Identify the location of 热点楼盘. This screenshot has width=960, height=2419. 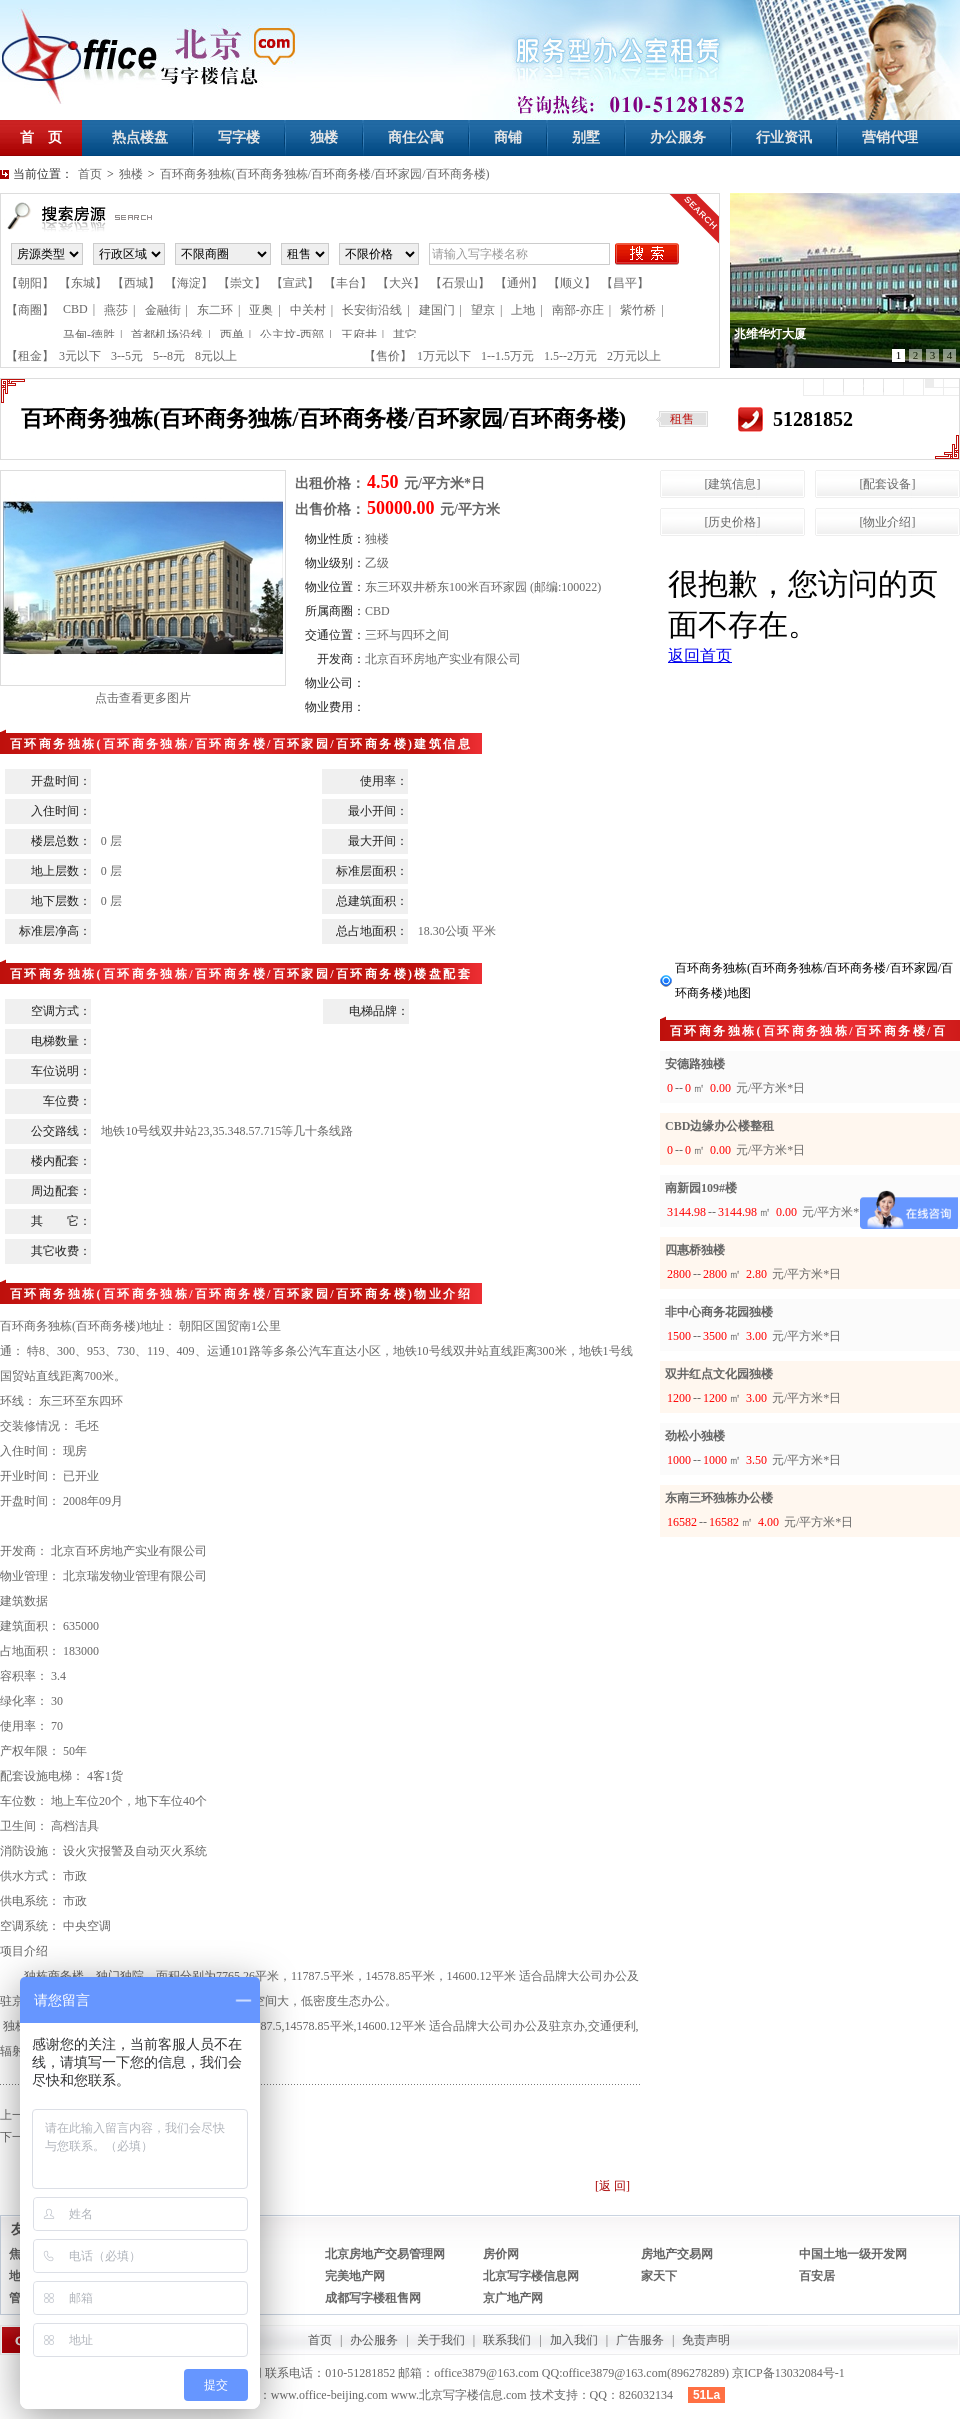
(140, 137).